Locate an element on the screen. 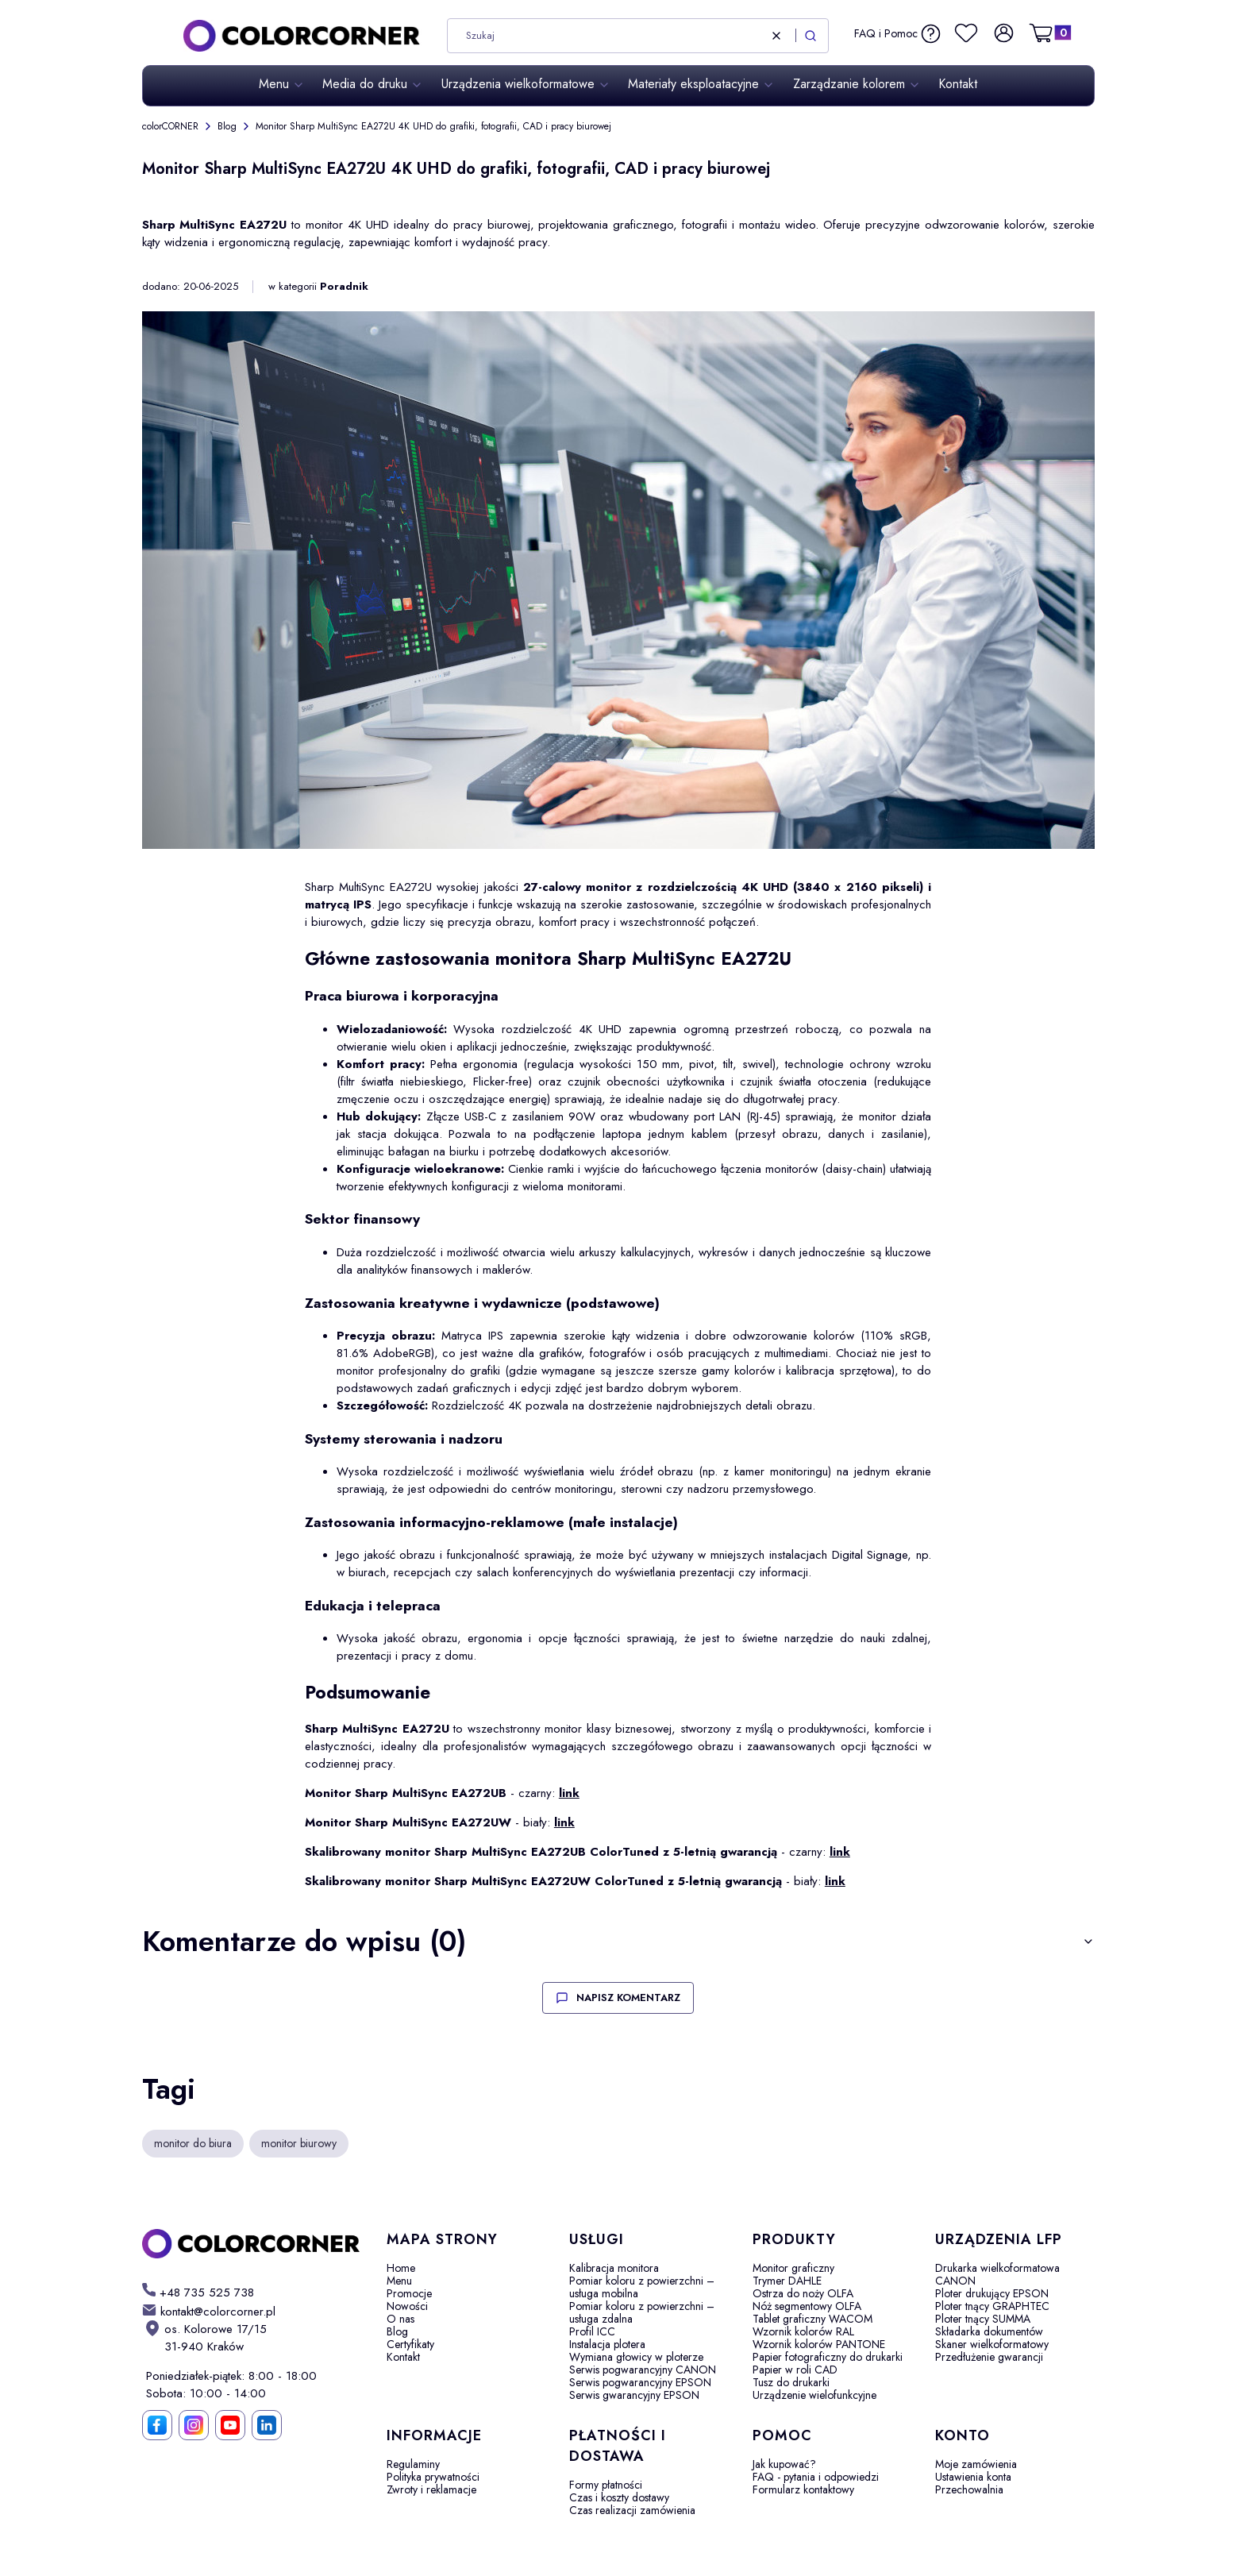 The width and height of the screenshot is (1236, 2576). Serwis pogwarancyjny EPSON is located at coordinates (640, 2382).